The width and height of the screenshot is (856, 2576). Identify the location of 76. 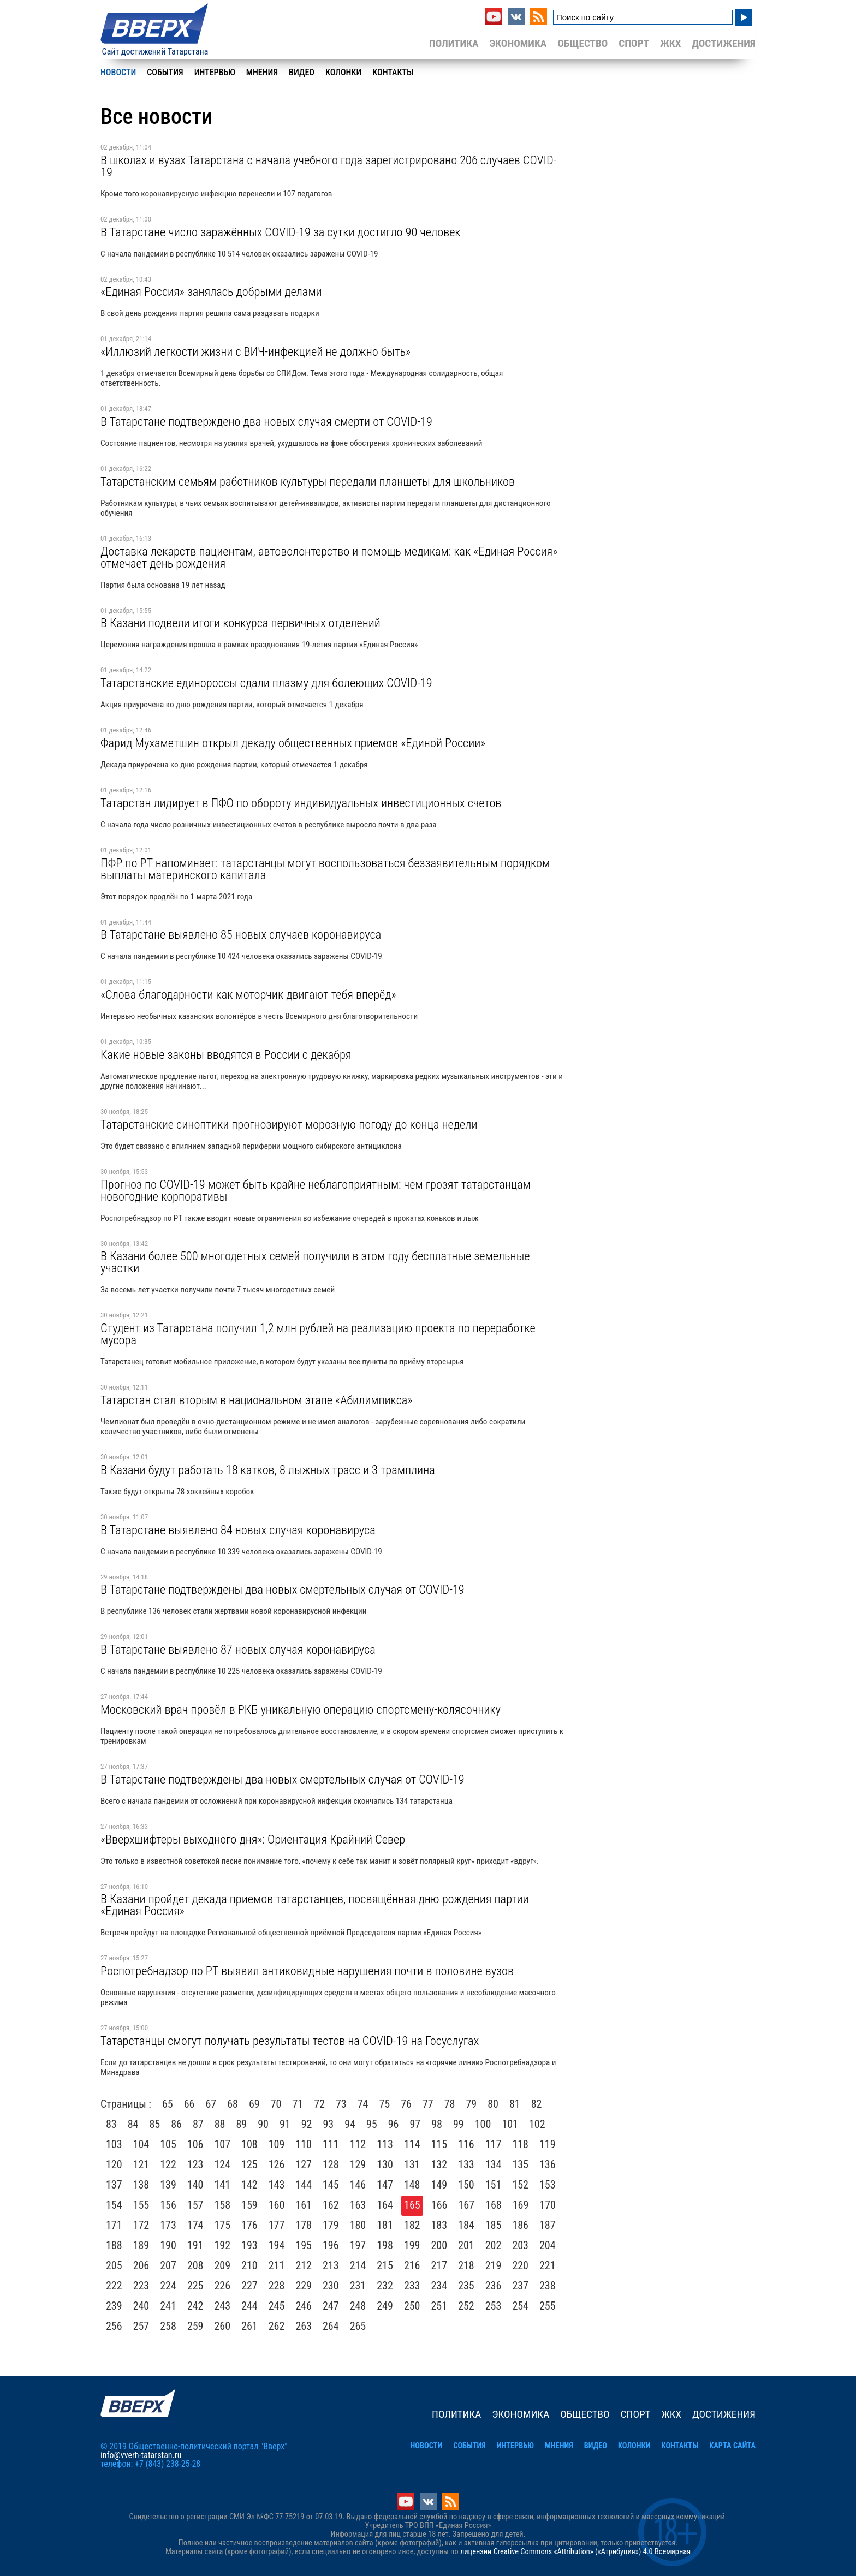
(406, 2103).